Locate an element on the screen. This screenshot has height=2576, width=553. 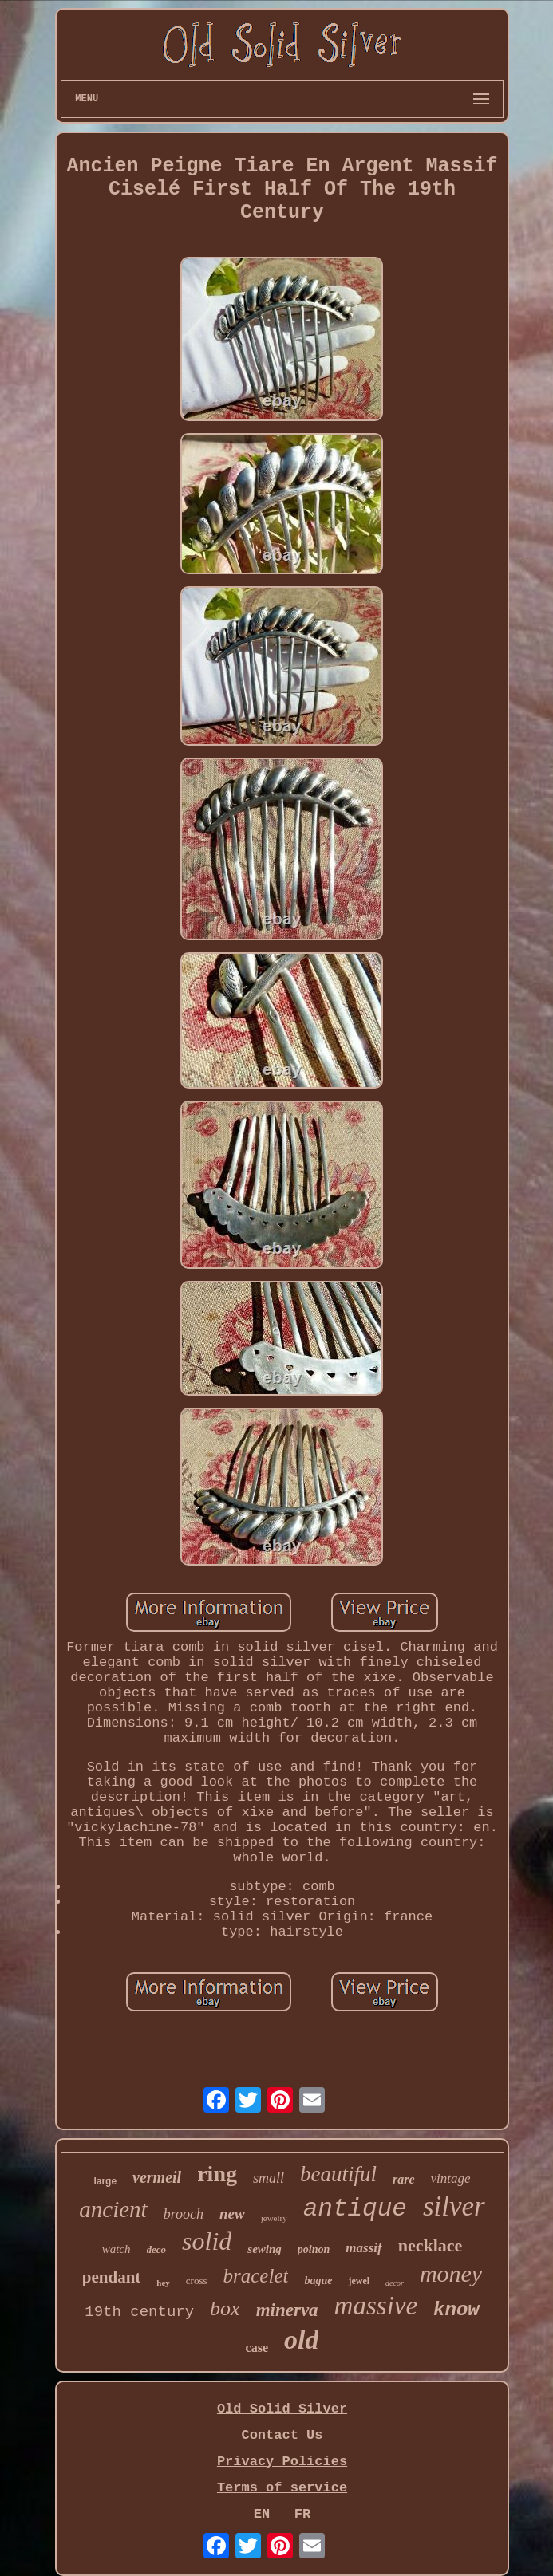
decor is located at coordinates (394, 2283).